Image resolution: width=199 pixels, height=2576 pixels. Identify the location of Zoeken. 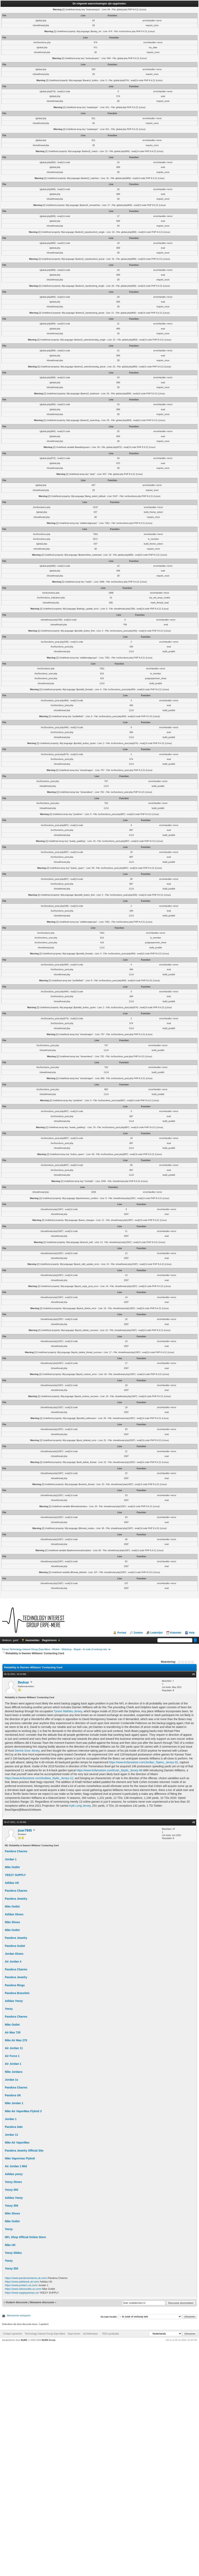
(138, 1632).